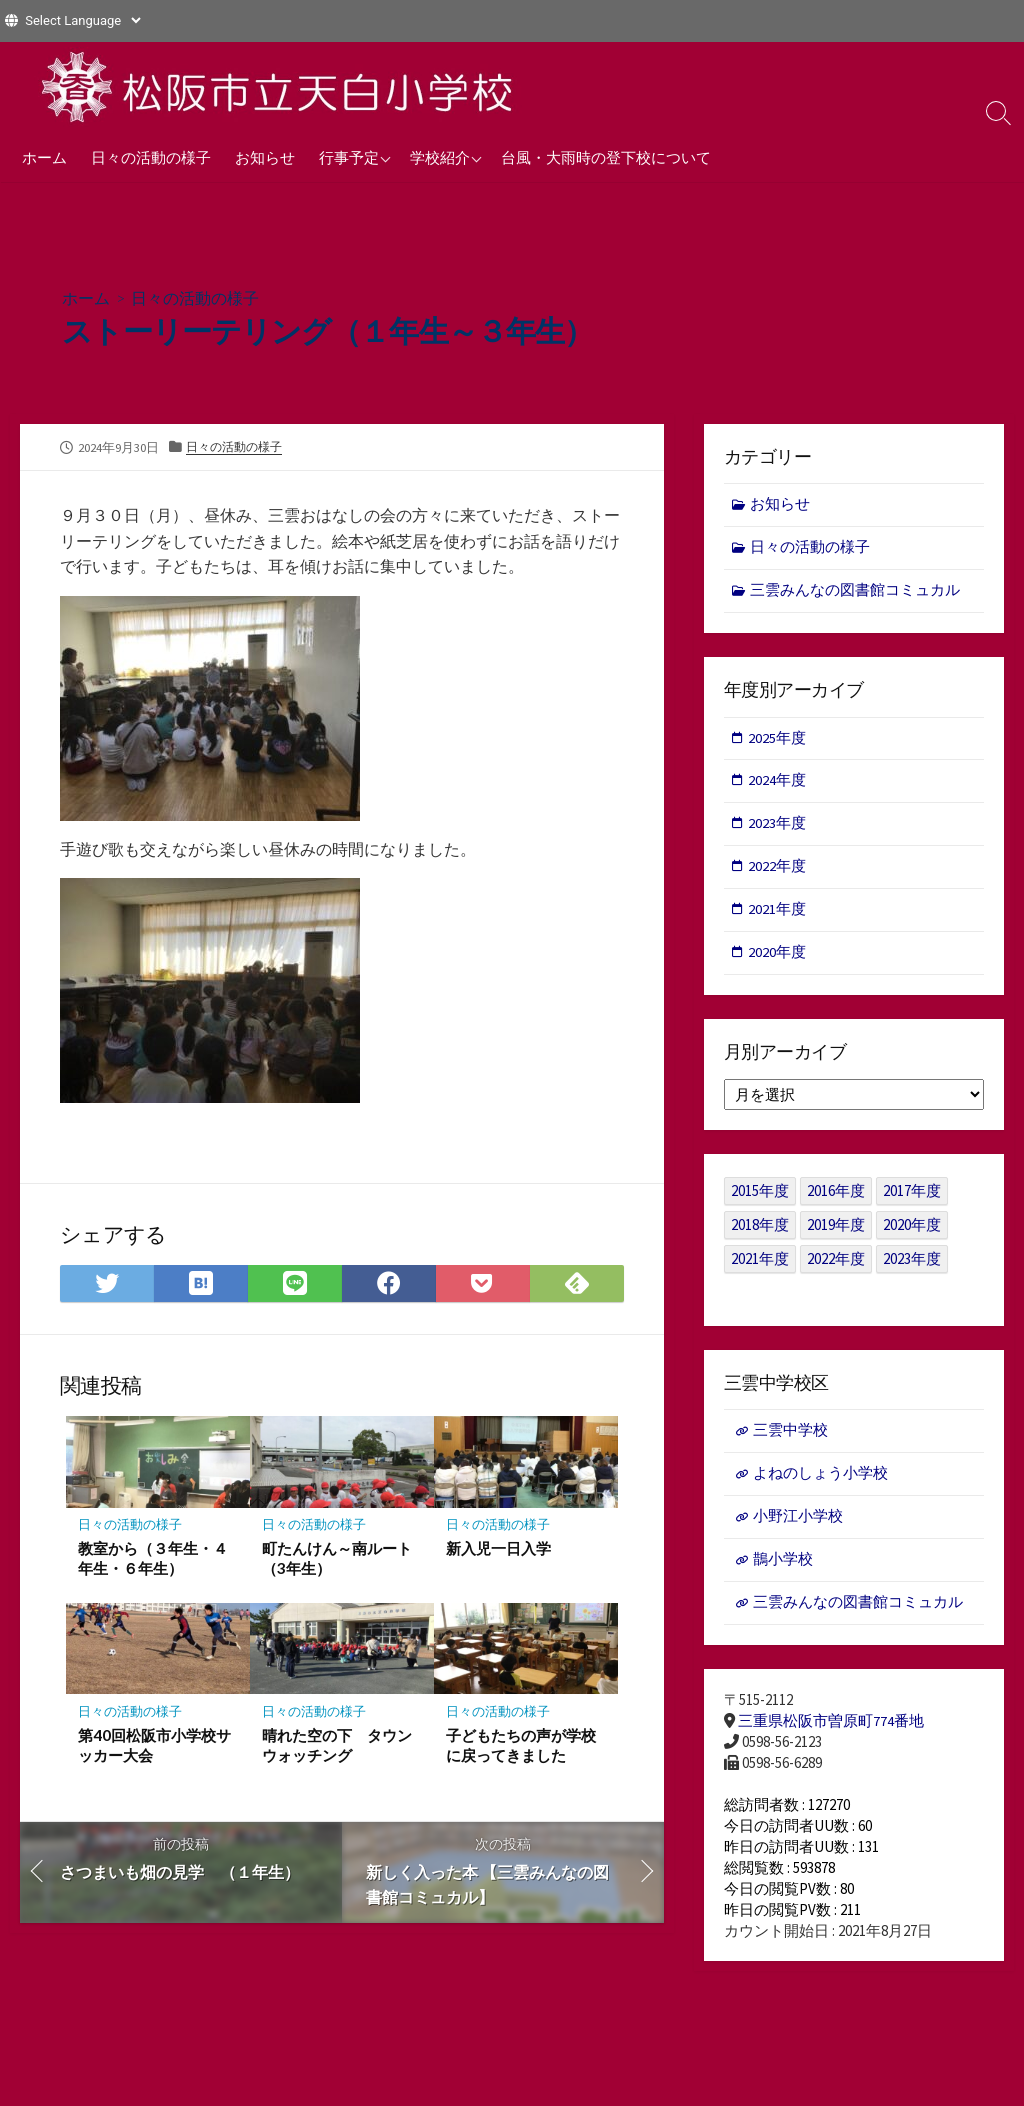 This screenshot has height=2106, width=1024. What do you see at coordinates (153, 1558) in the screenshot?
I see `教室から（３年生・４年生・６年生）` at bounding box center [153, 1558].